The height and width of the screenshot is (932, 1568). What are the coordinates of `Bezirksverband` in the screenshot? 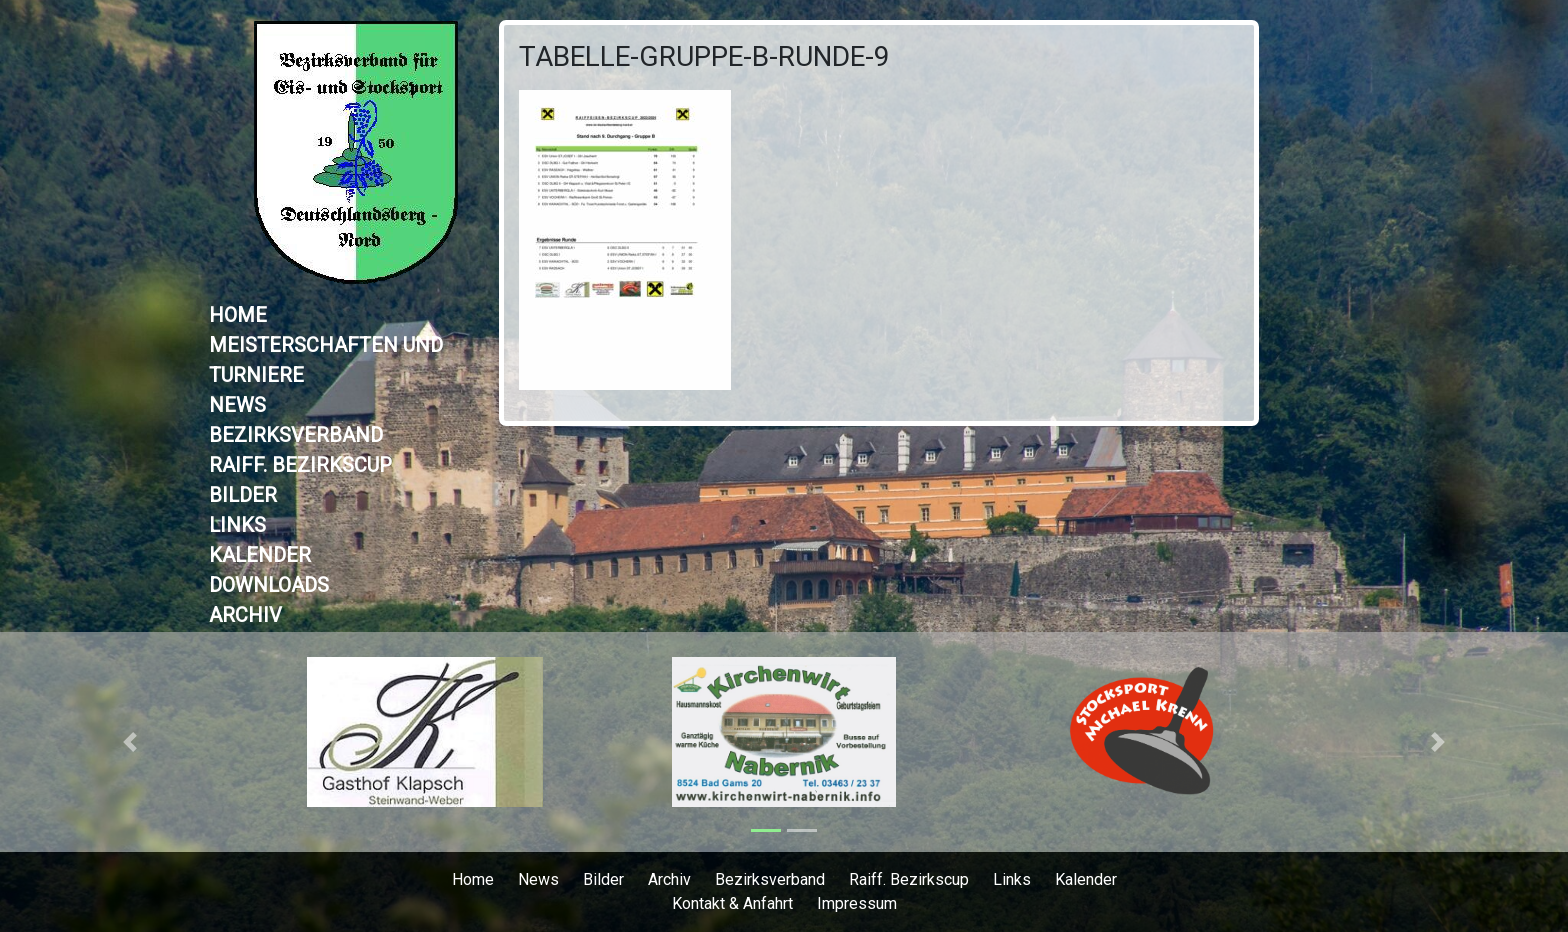 It's located at (296, 435).